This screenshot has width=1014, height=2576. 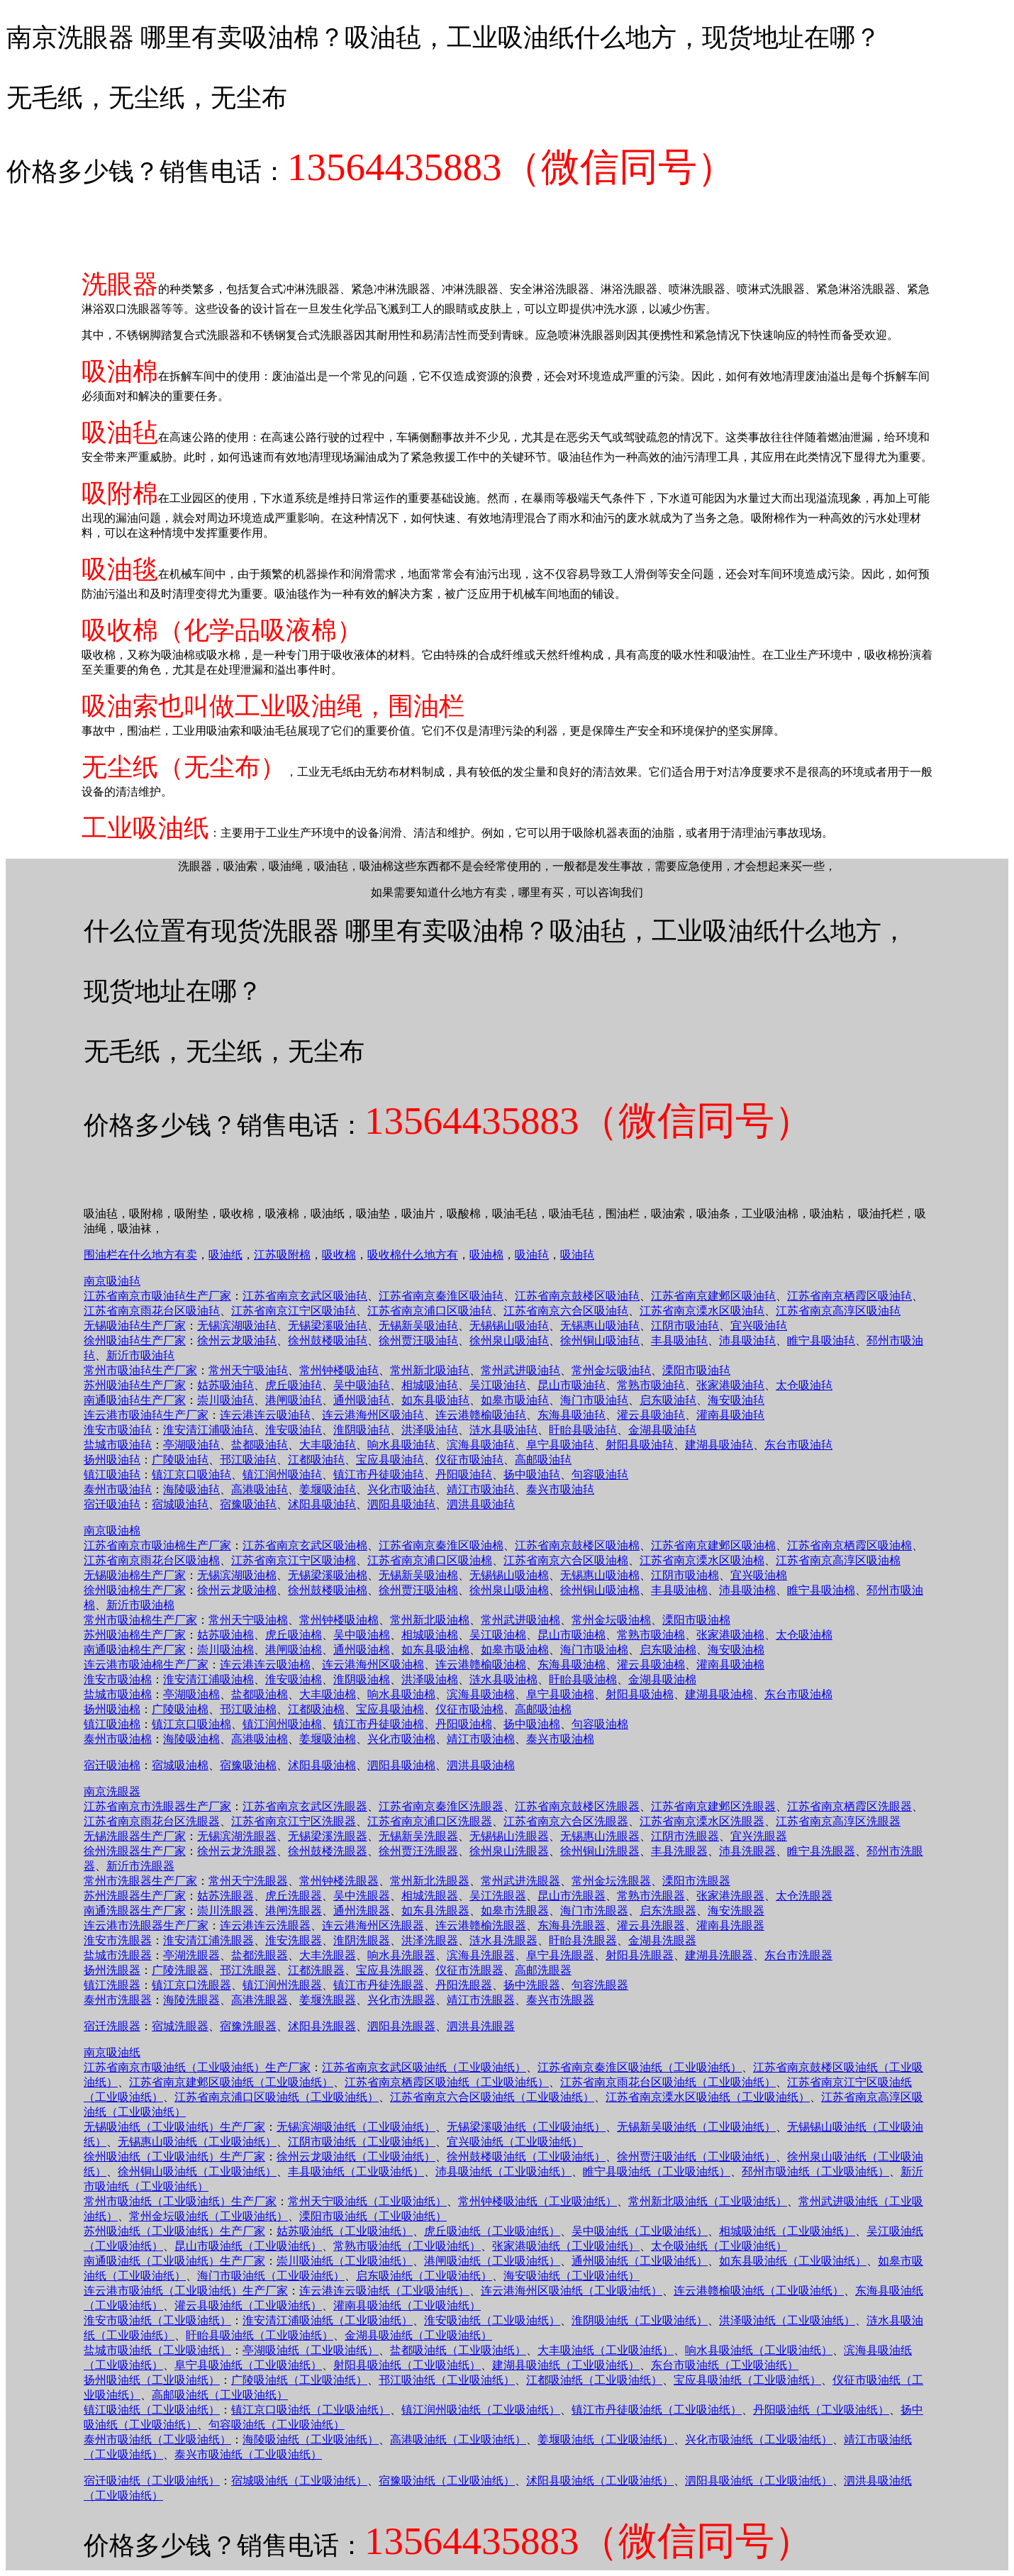 I want to click on 金湖县洗眼器, so click(x=662, y=1940).